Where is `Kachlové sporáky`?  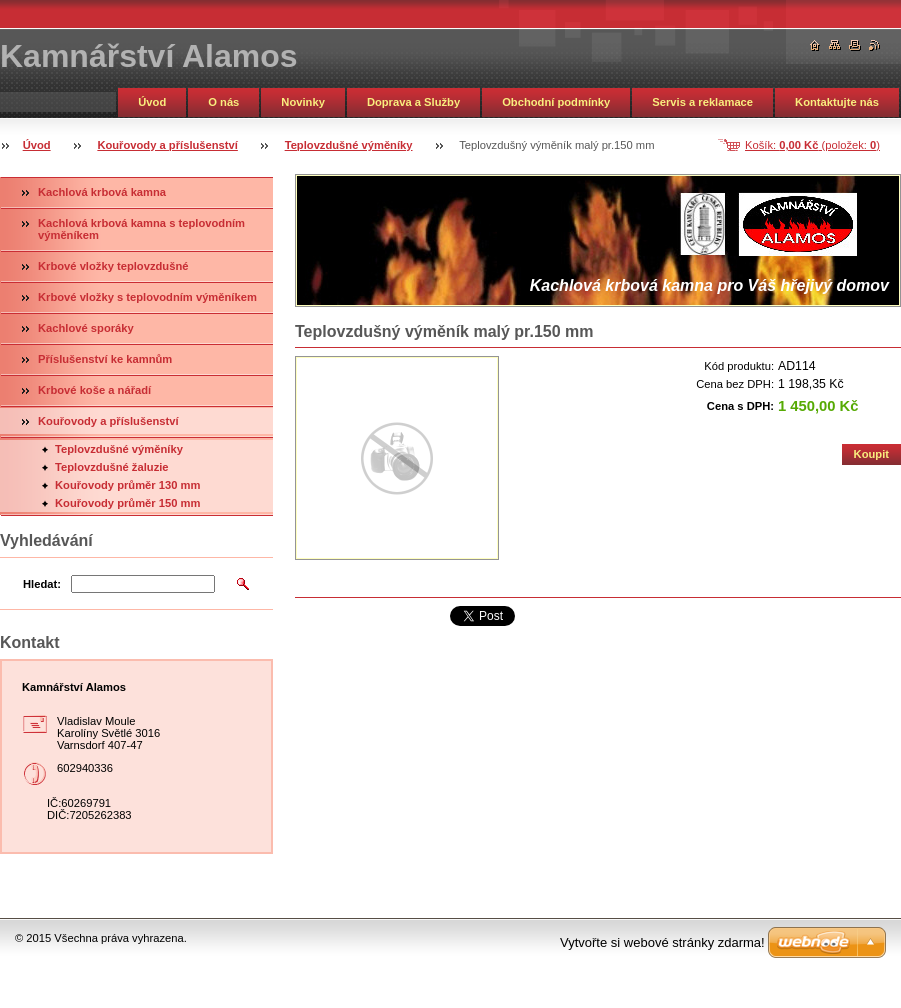
Kachlové sporáky is located at coordinates (86, 328).